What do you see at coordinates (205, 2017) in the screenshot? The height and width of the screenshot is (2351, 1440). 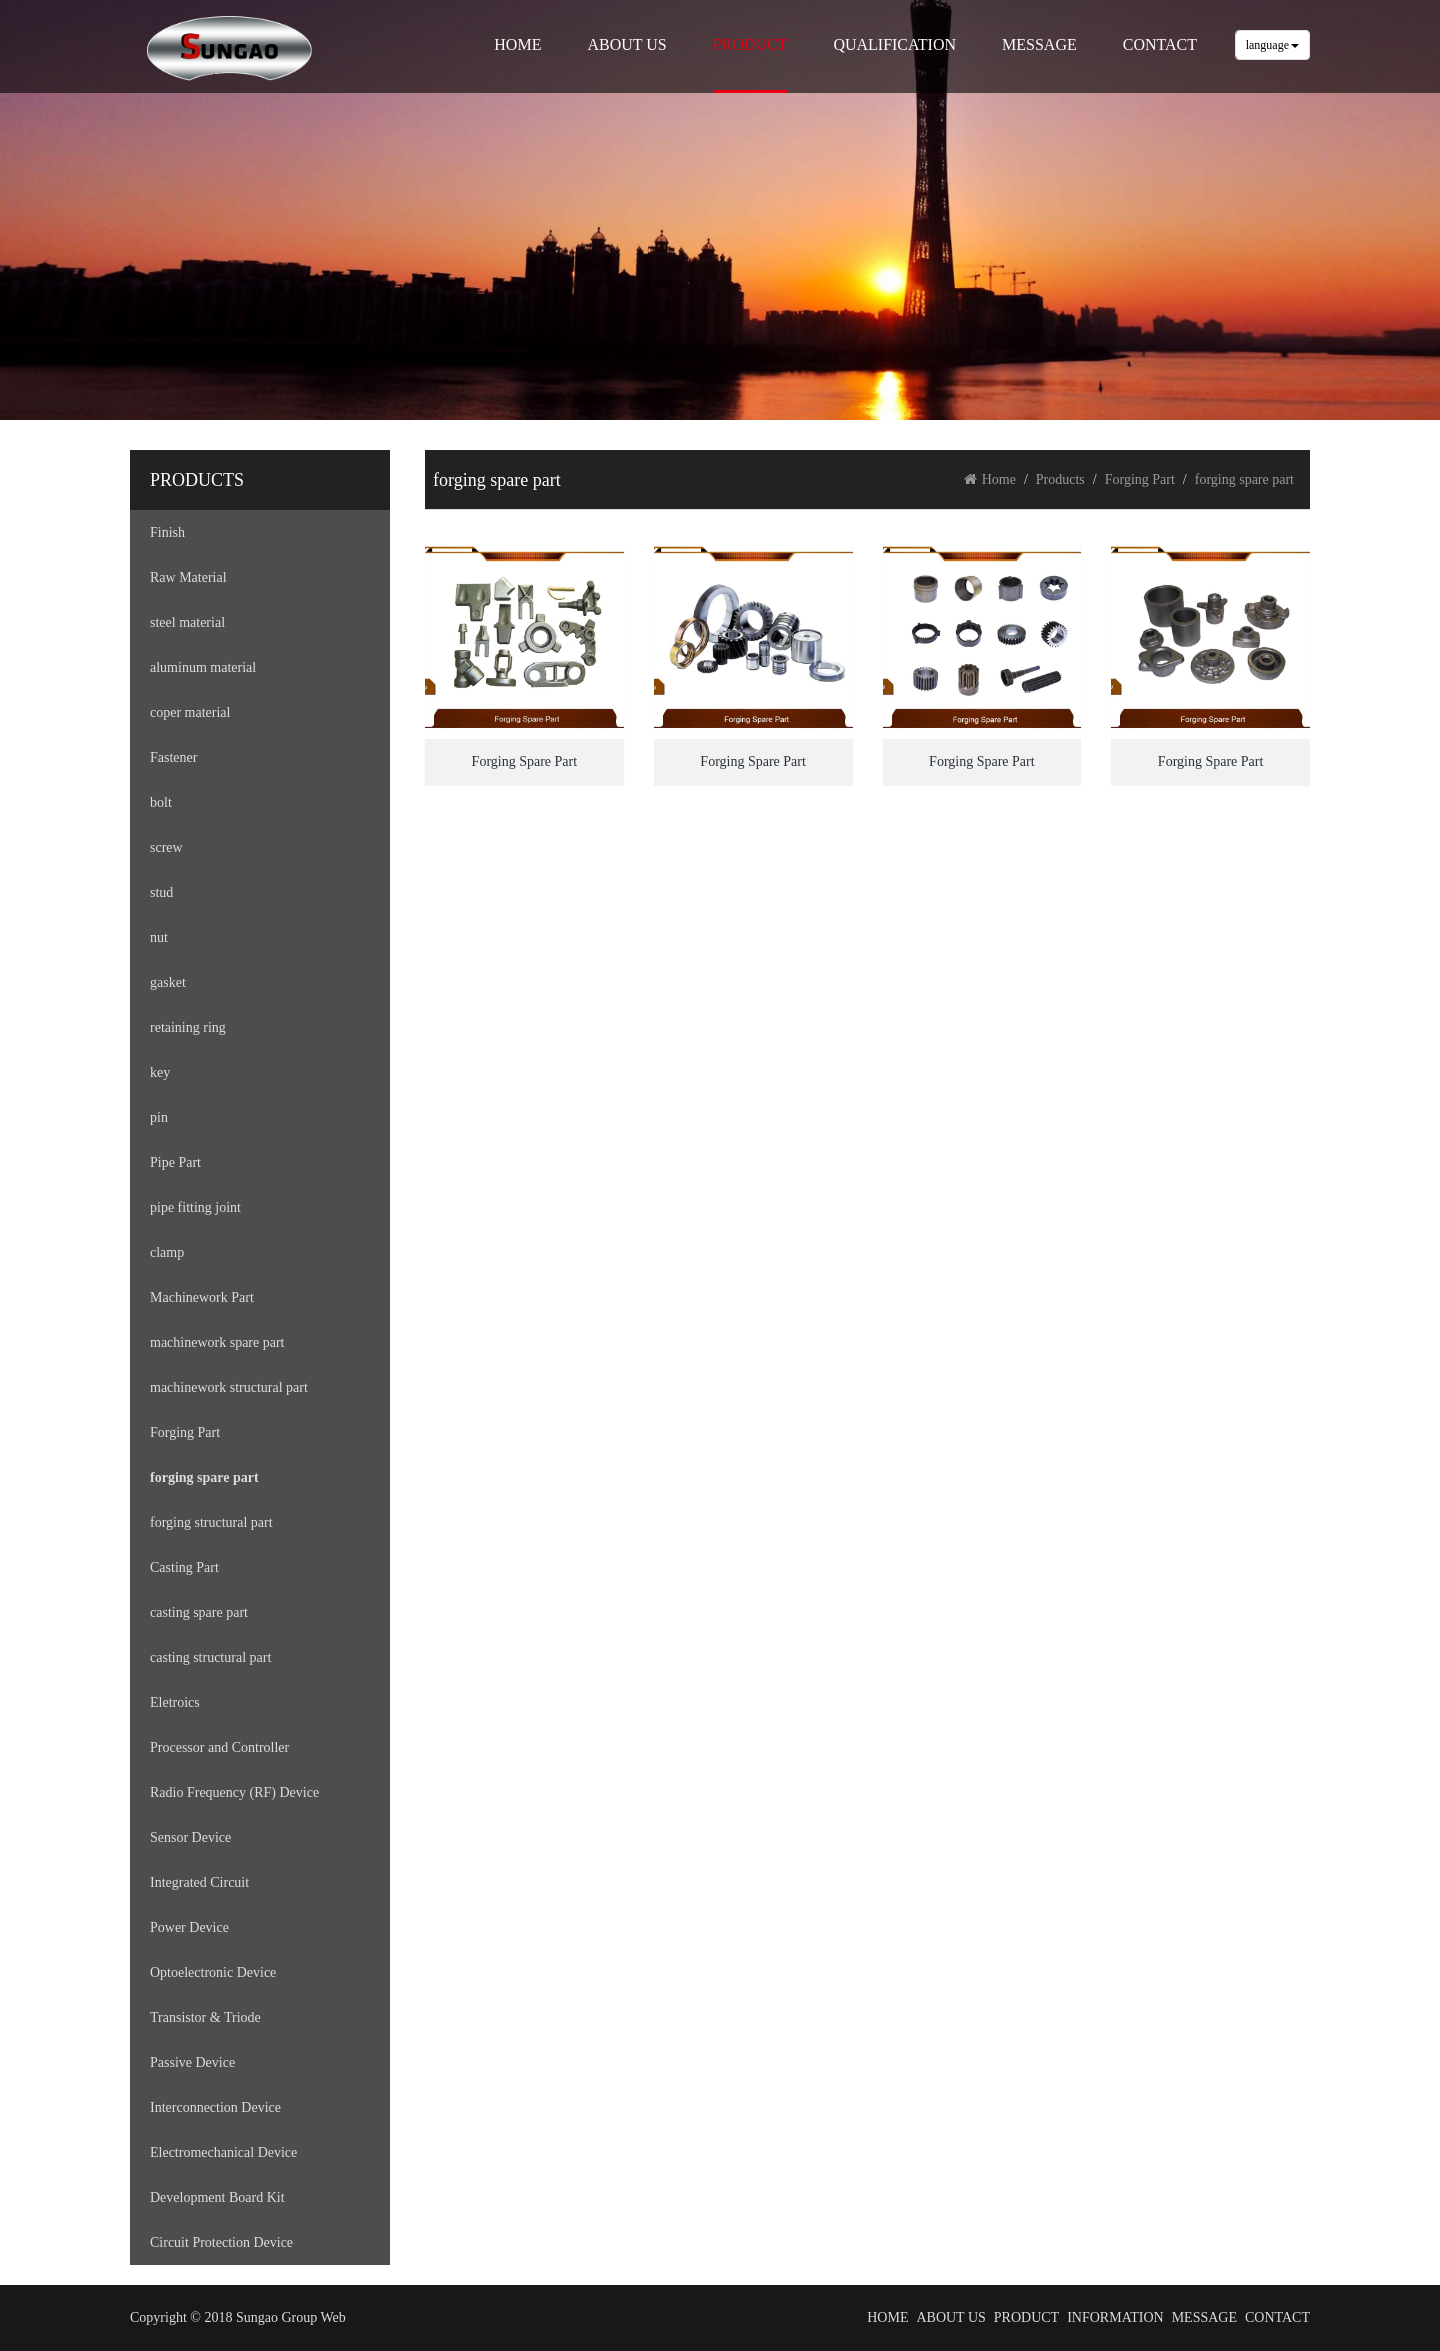 I see `Transistor & Triode` at bounding box center [205, 2017].